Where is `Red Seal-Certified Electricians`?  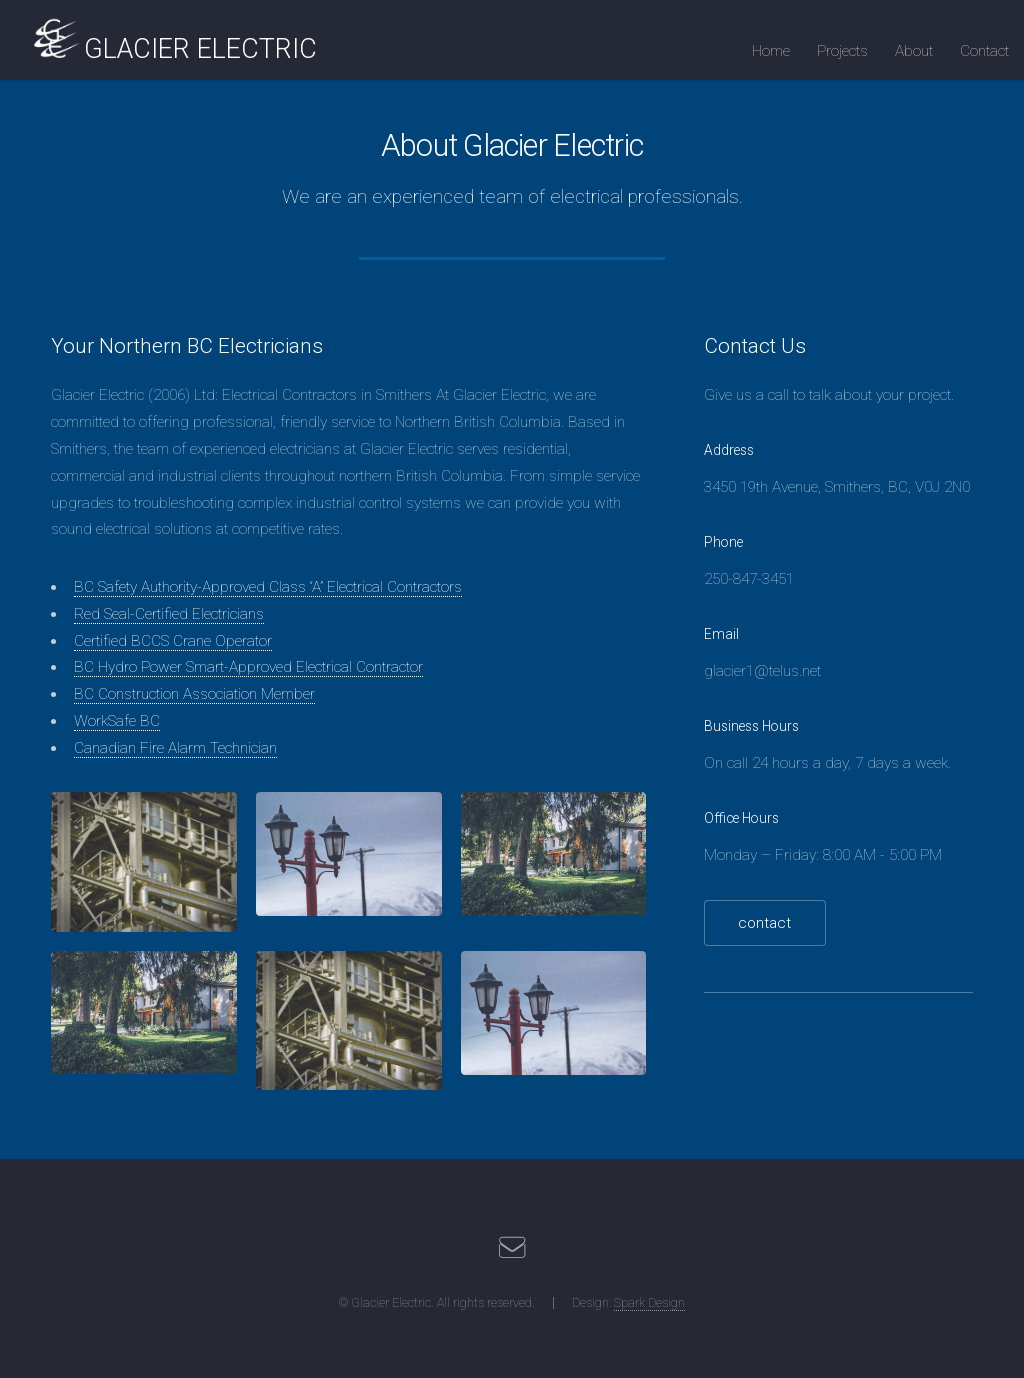 Red Seal-Certified Electricians is located at coordinates (169, 614).